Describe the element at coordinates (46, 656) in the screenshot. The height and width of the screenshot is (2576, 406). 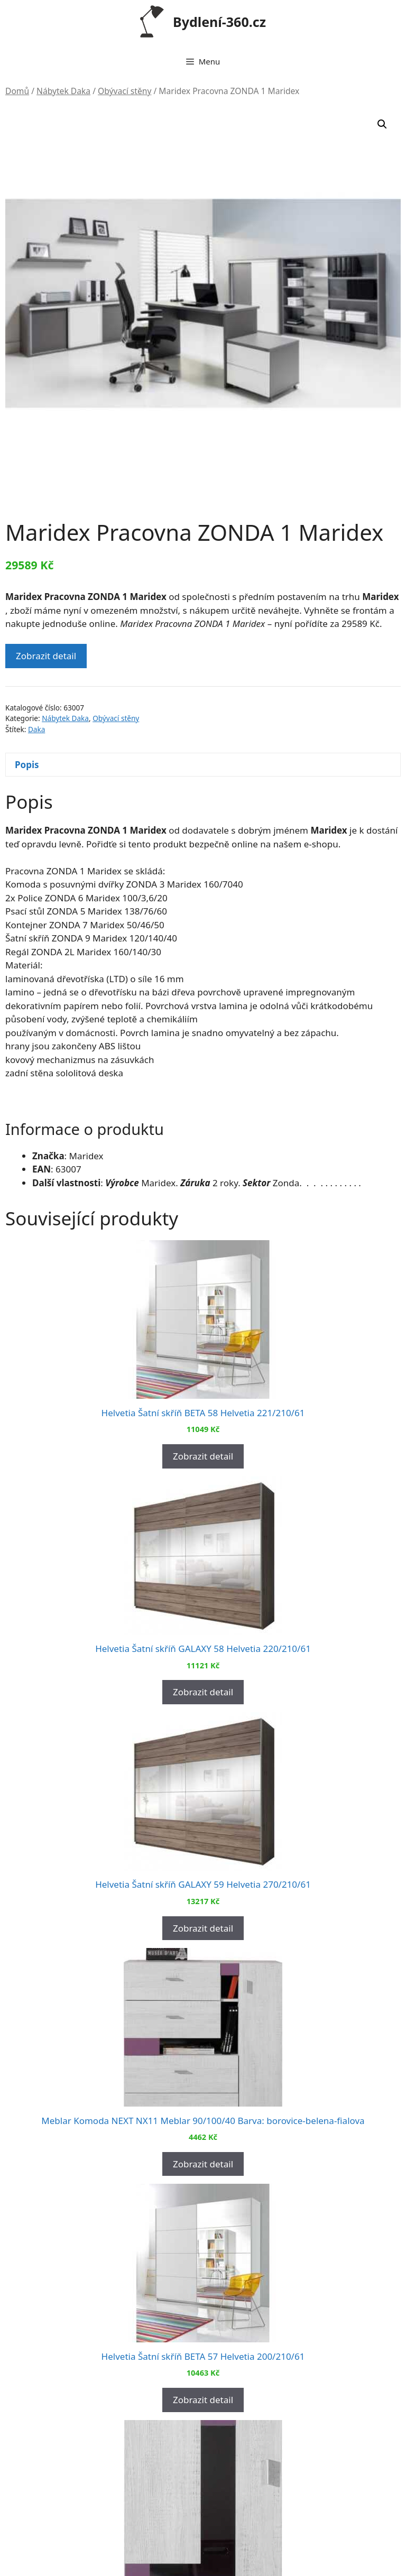
I see `Zobrazit detail` at that location.